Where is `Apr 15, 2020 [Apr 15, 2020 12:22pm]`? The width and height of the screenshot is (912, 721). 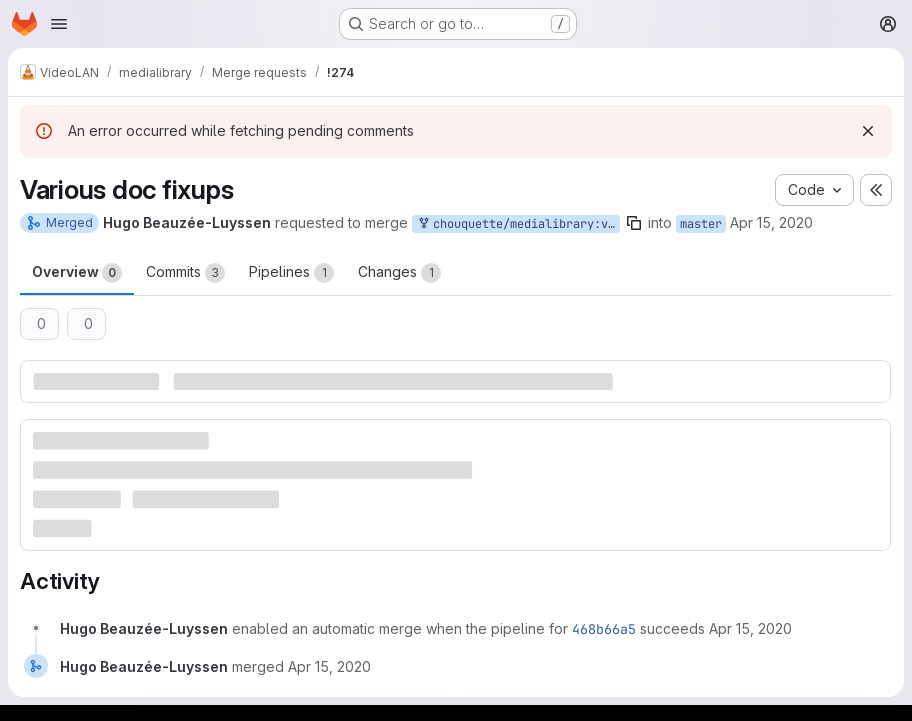 Apr 15, 2020 [Apr 15, 2020 12:22pm] is located at coordinates (771, 222).